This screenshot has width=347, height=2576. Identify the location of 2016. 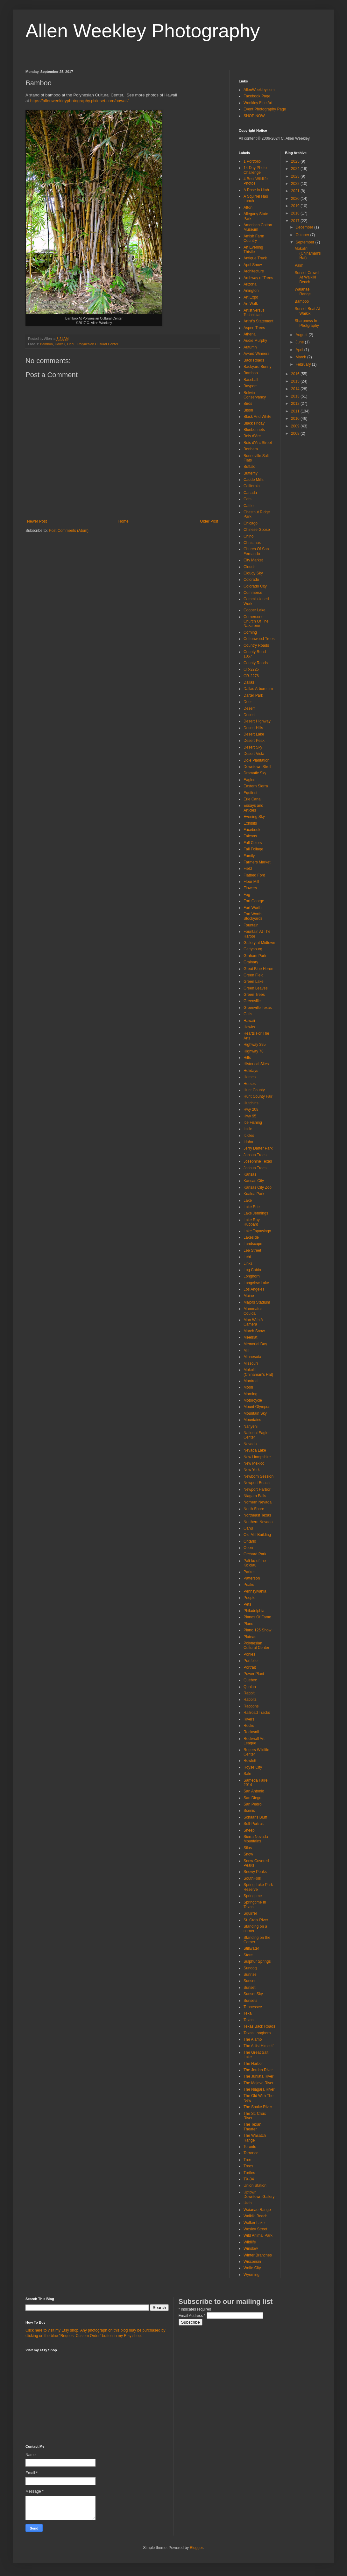
(296, 374).